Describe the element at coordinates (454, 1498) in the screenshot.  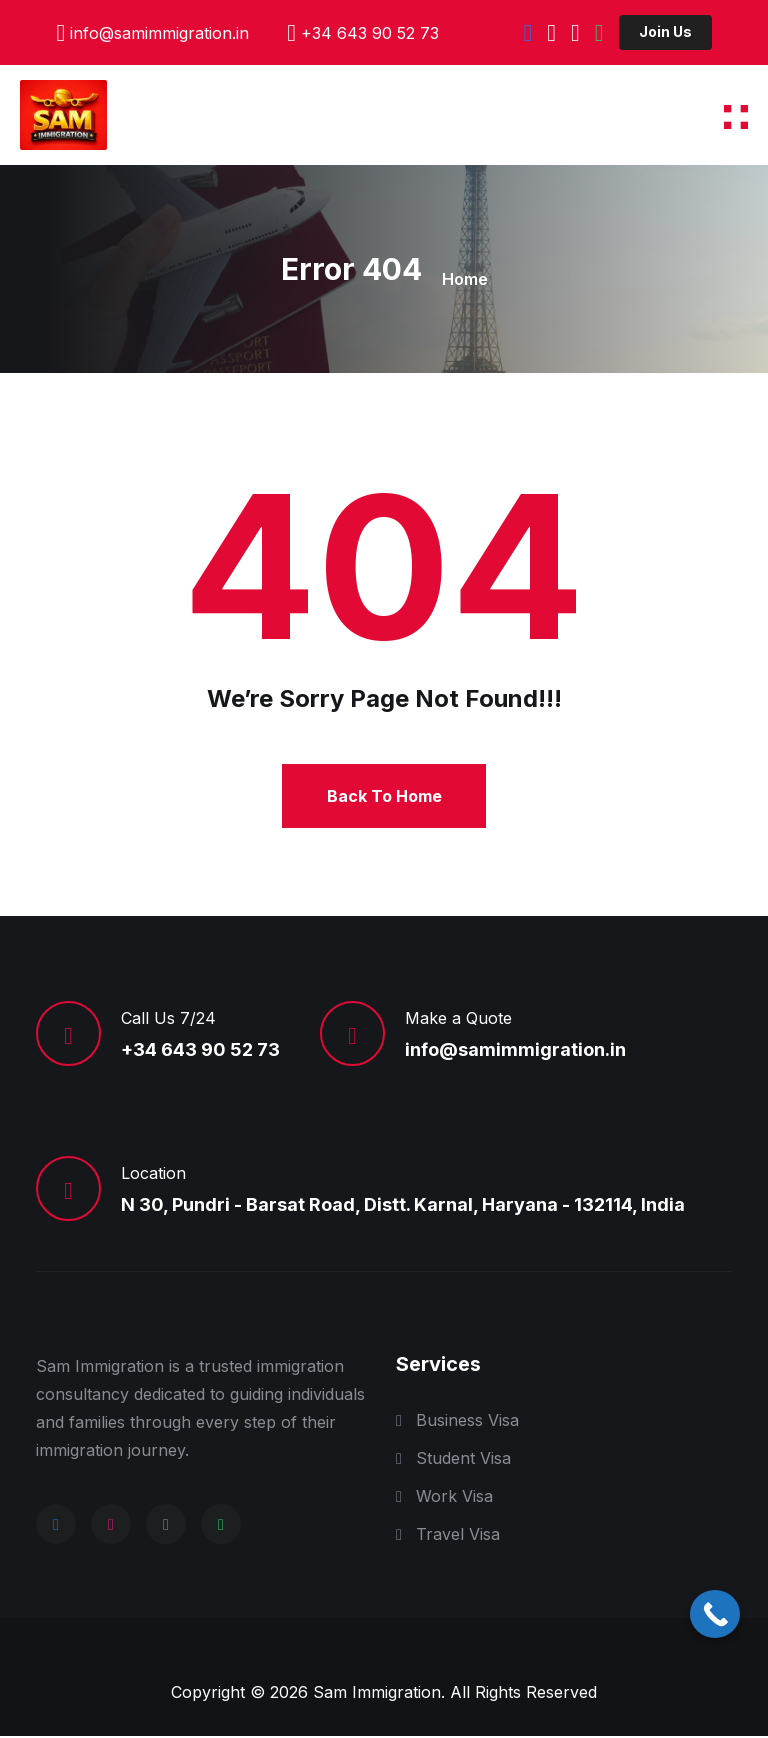
I see `Work Visa` at that location.